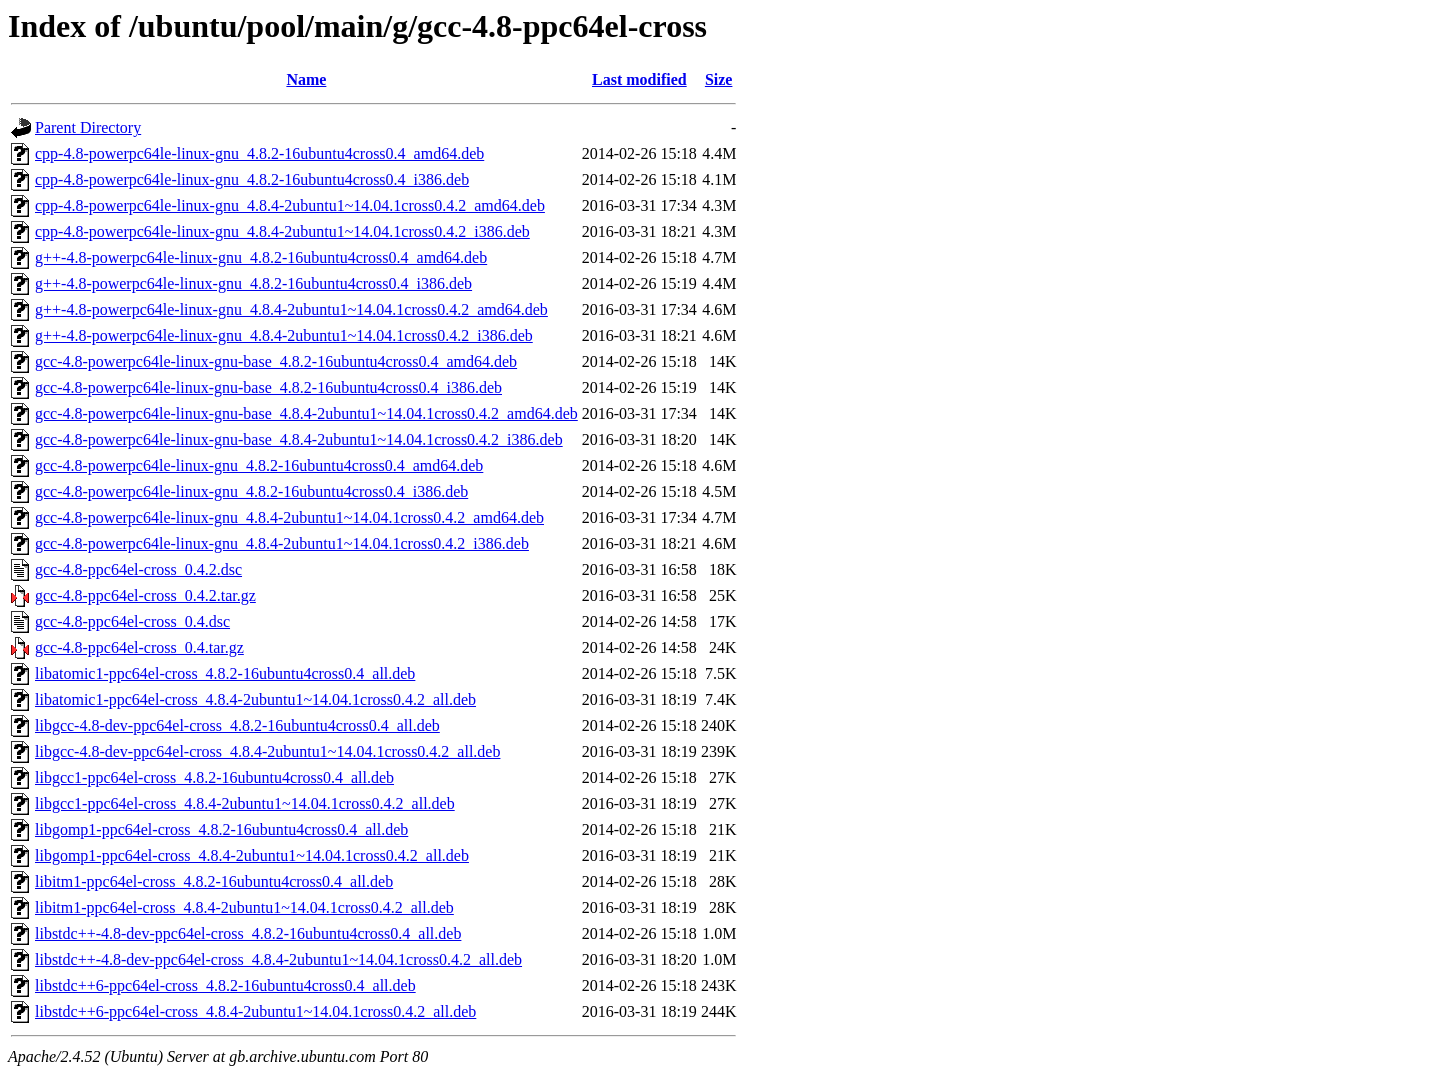 This screenshot has width=1440, height=1074. I want to click on libitm1-ppc64el-cross_4.8.2-16ubuntu4cross0.4_all.deb, so click(214, 881).